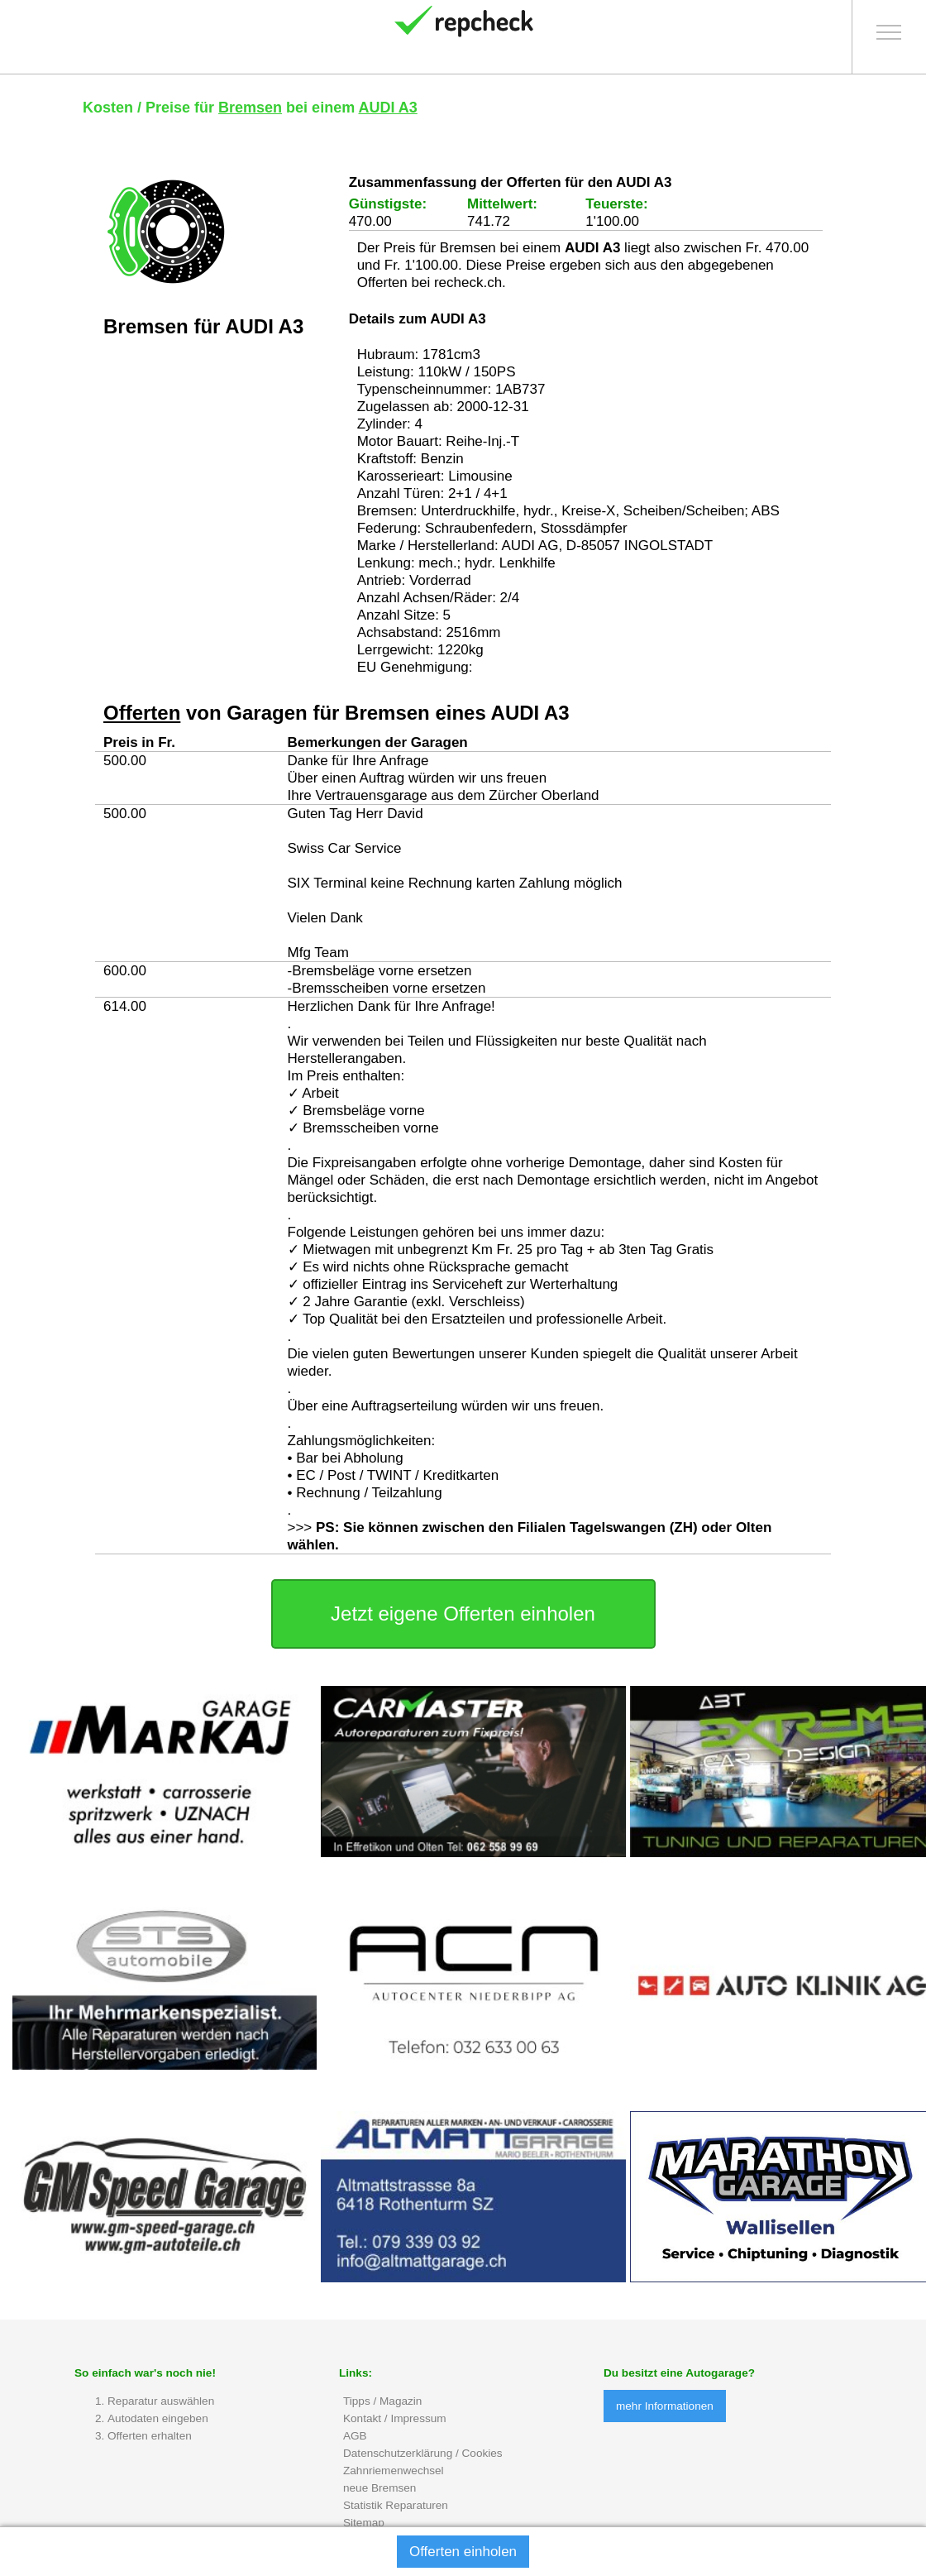 The image size is (926, 2576). Describe the element at coordinates (363, 2522) in the screenshot. I see `Sitemap` at that location.